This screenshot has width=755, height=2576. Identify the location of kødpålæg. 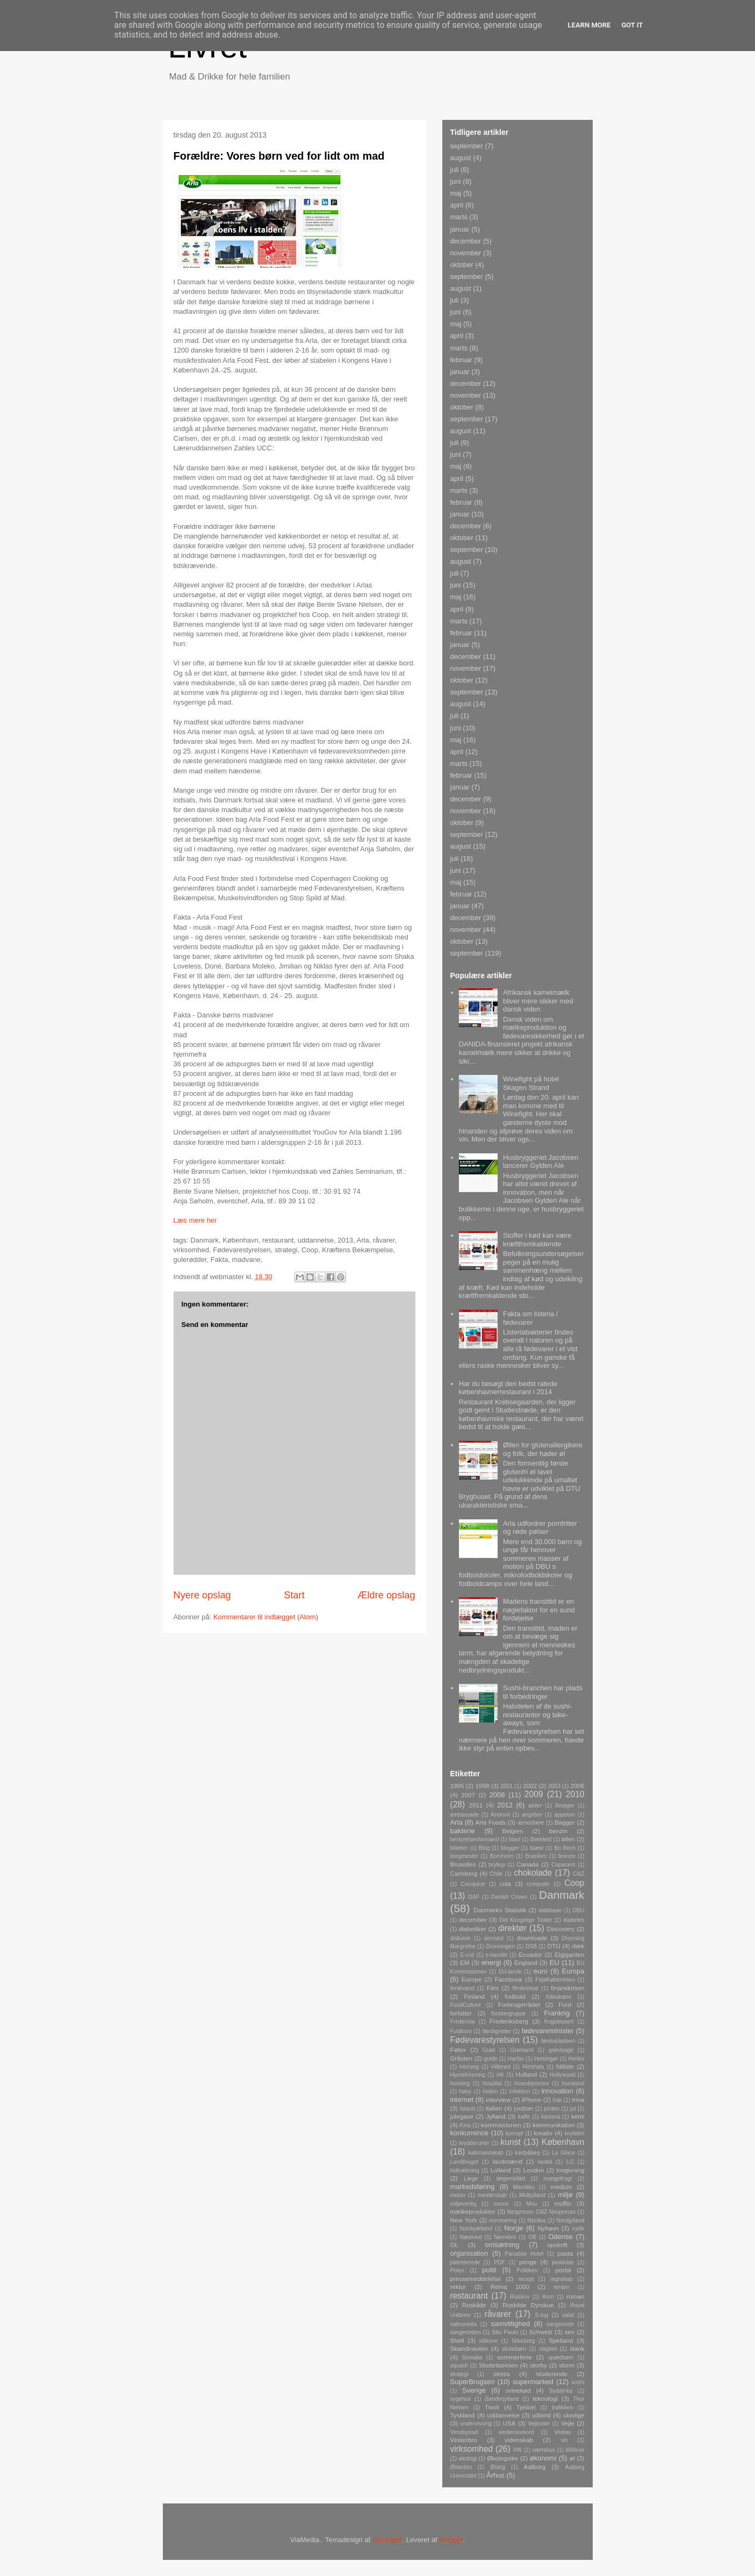
(527, 2153).